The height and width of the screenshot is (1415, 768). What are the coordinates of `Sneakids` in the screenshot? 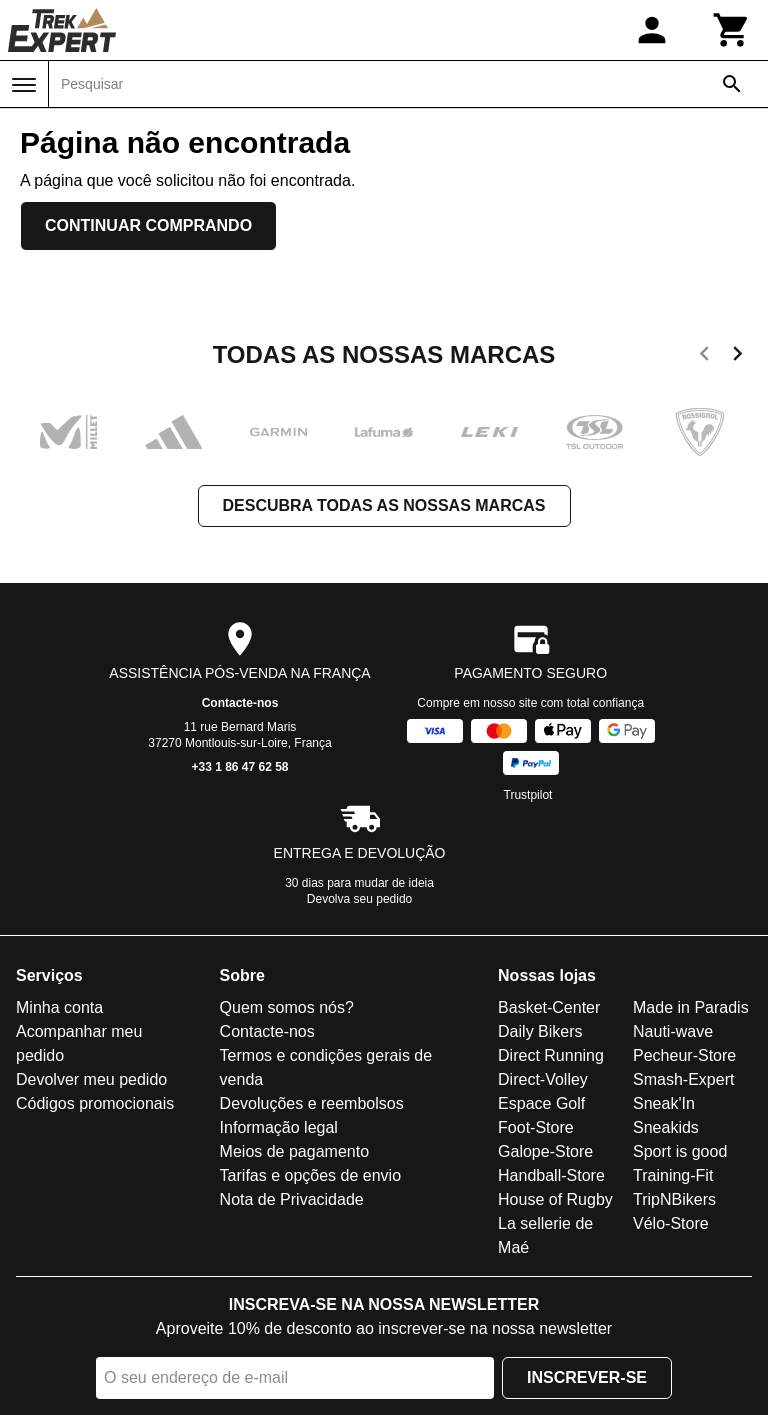 It's located at (666, 1127).